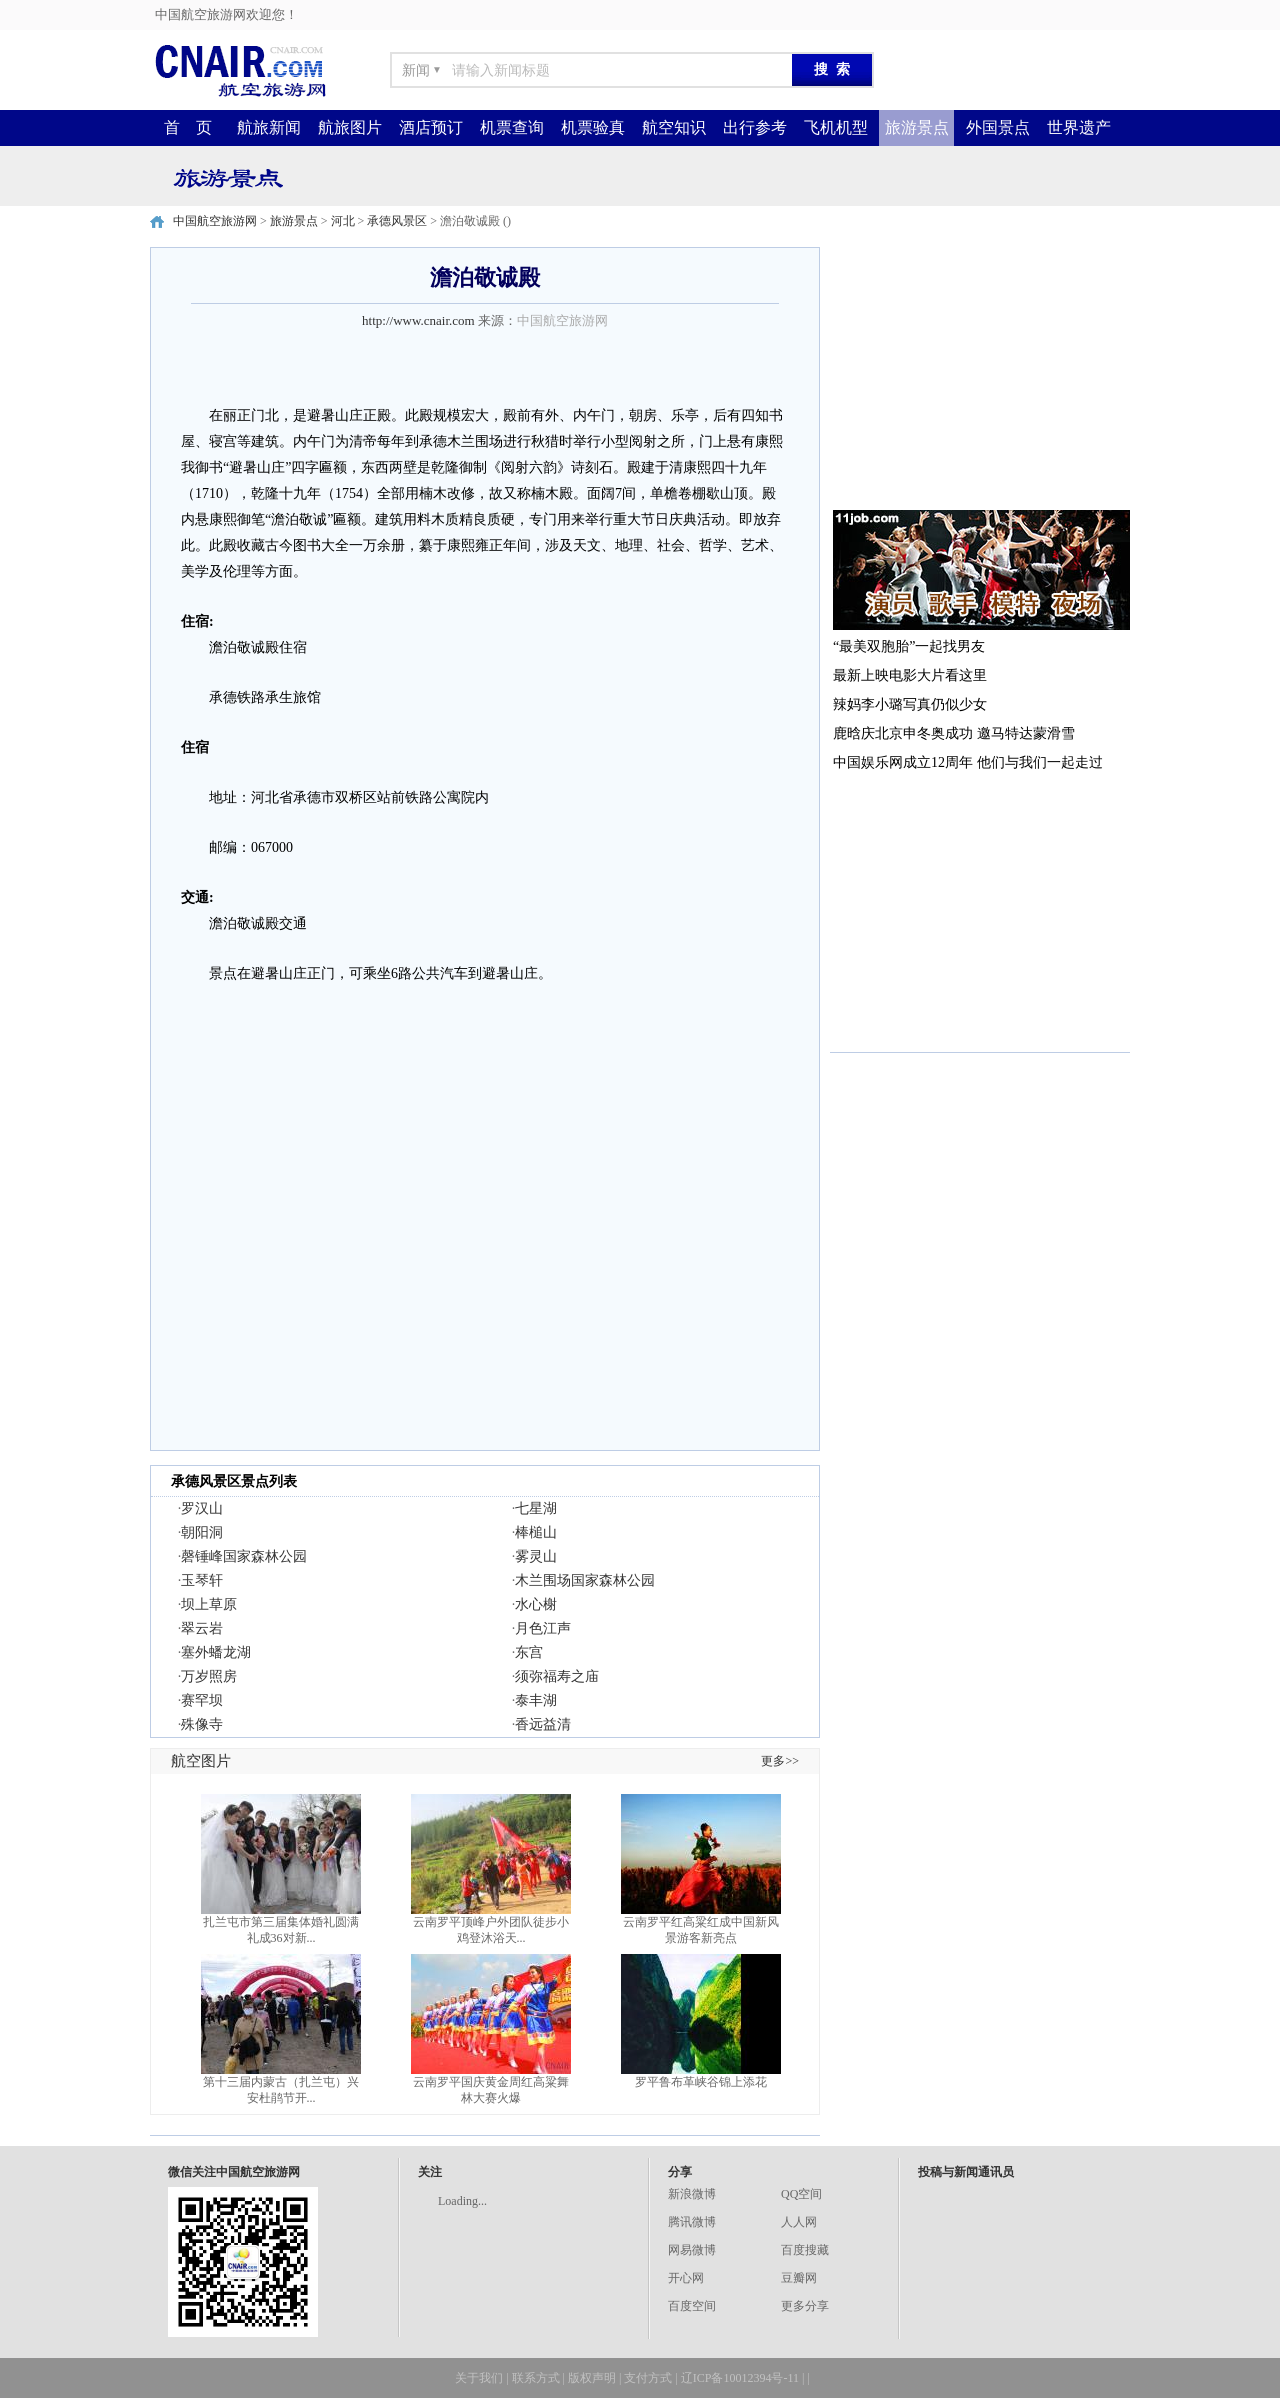  What do you see at coordinates (543, 1724) in the screenshot?
I see `香远益清` at bounding box center [543, 1724].